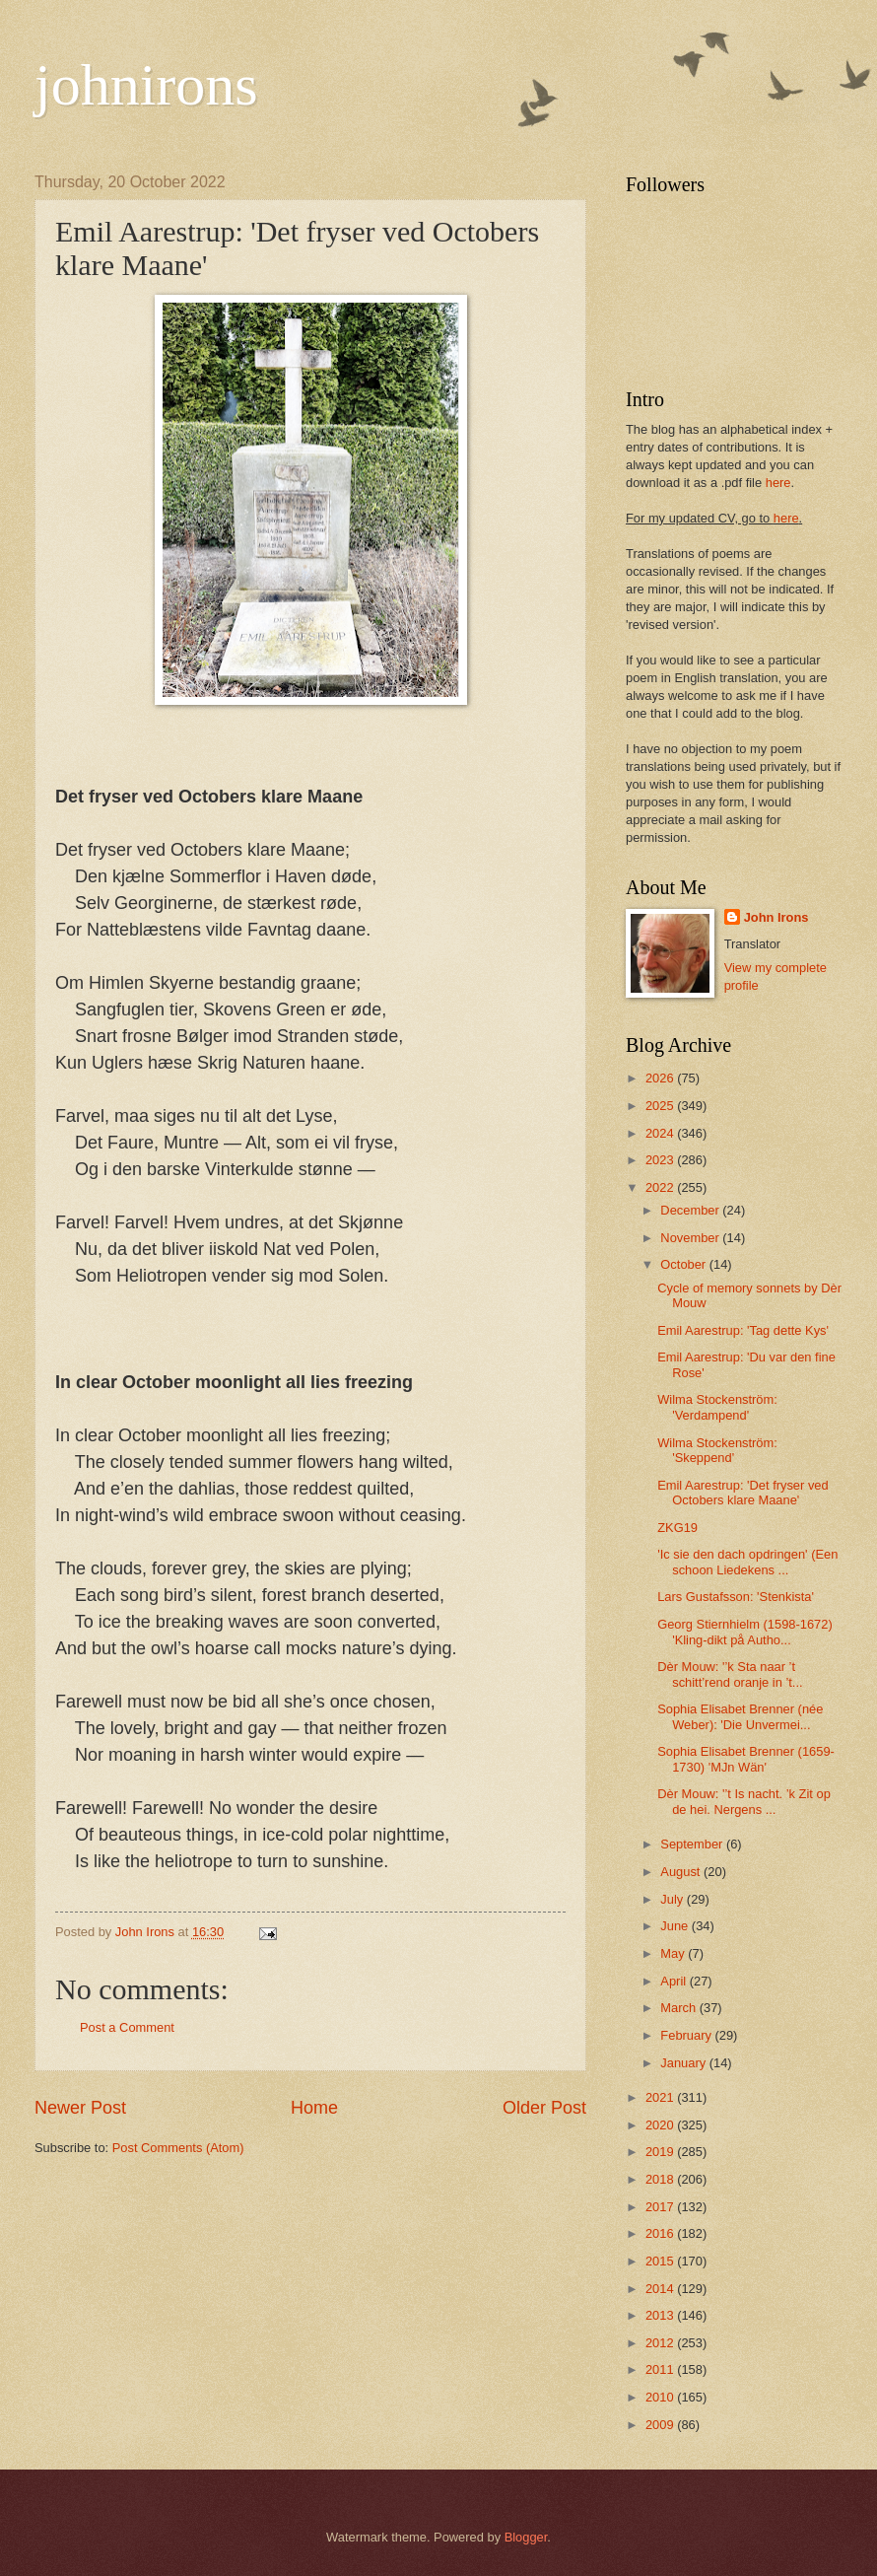 The height and width of the screenshot is (2576, 877). What do you see at coordinates (661, 2315) in the screenshot?
I see `2013` at bounding box center [661, 2315].